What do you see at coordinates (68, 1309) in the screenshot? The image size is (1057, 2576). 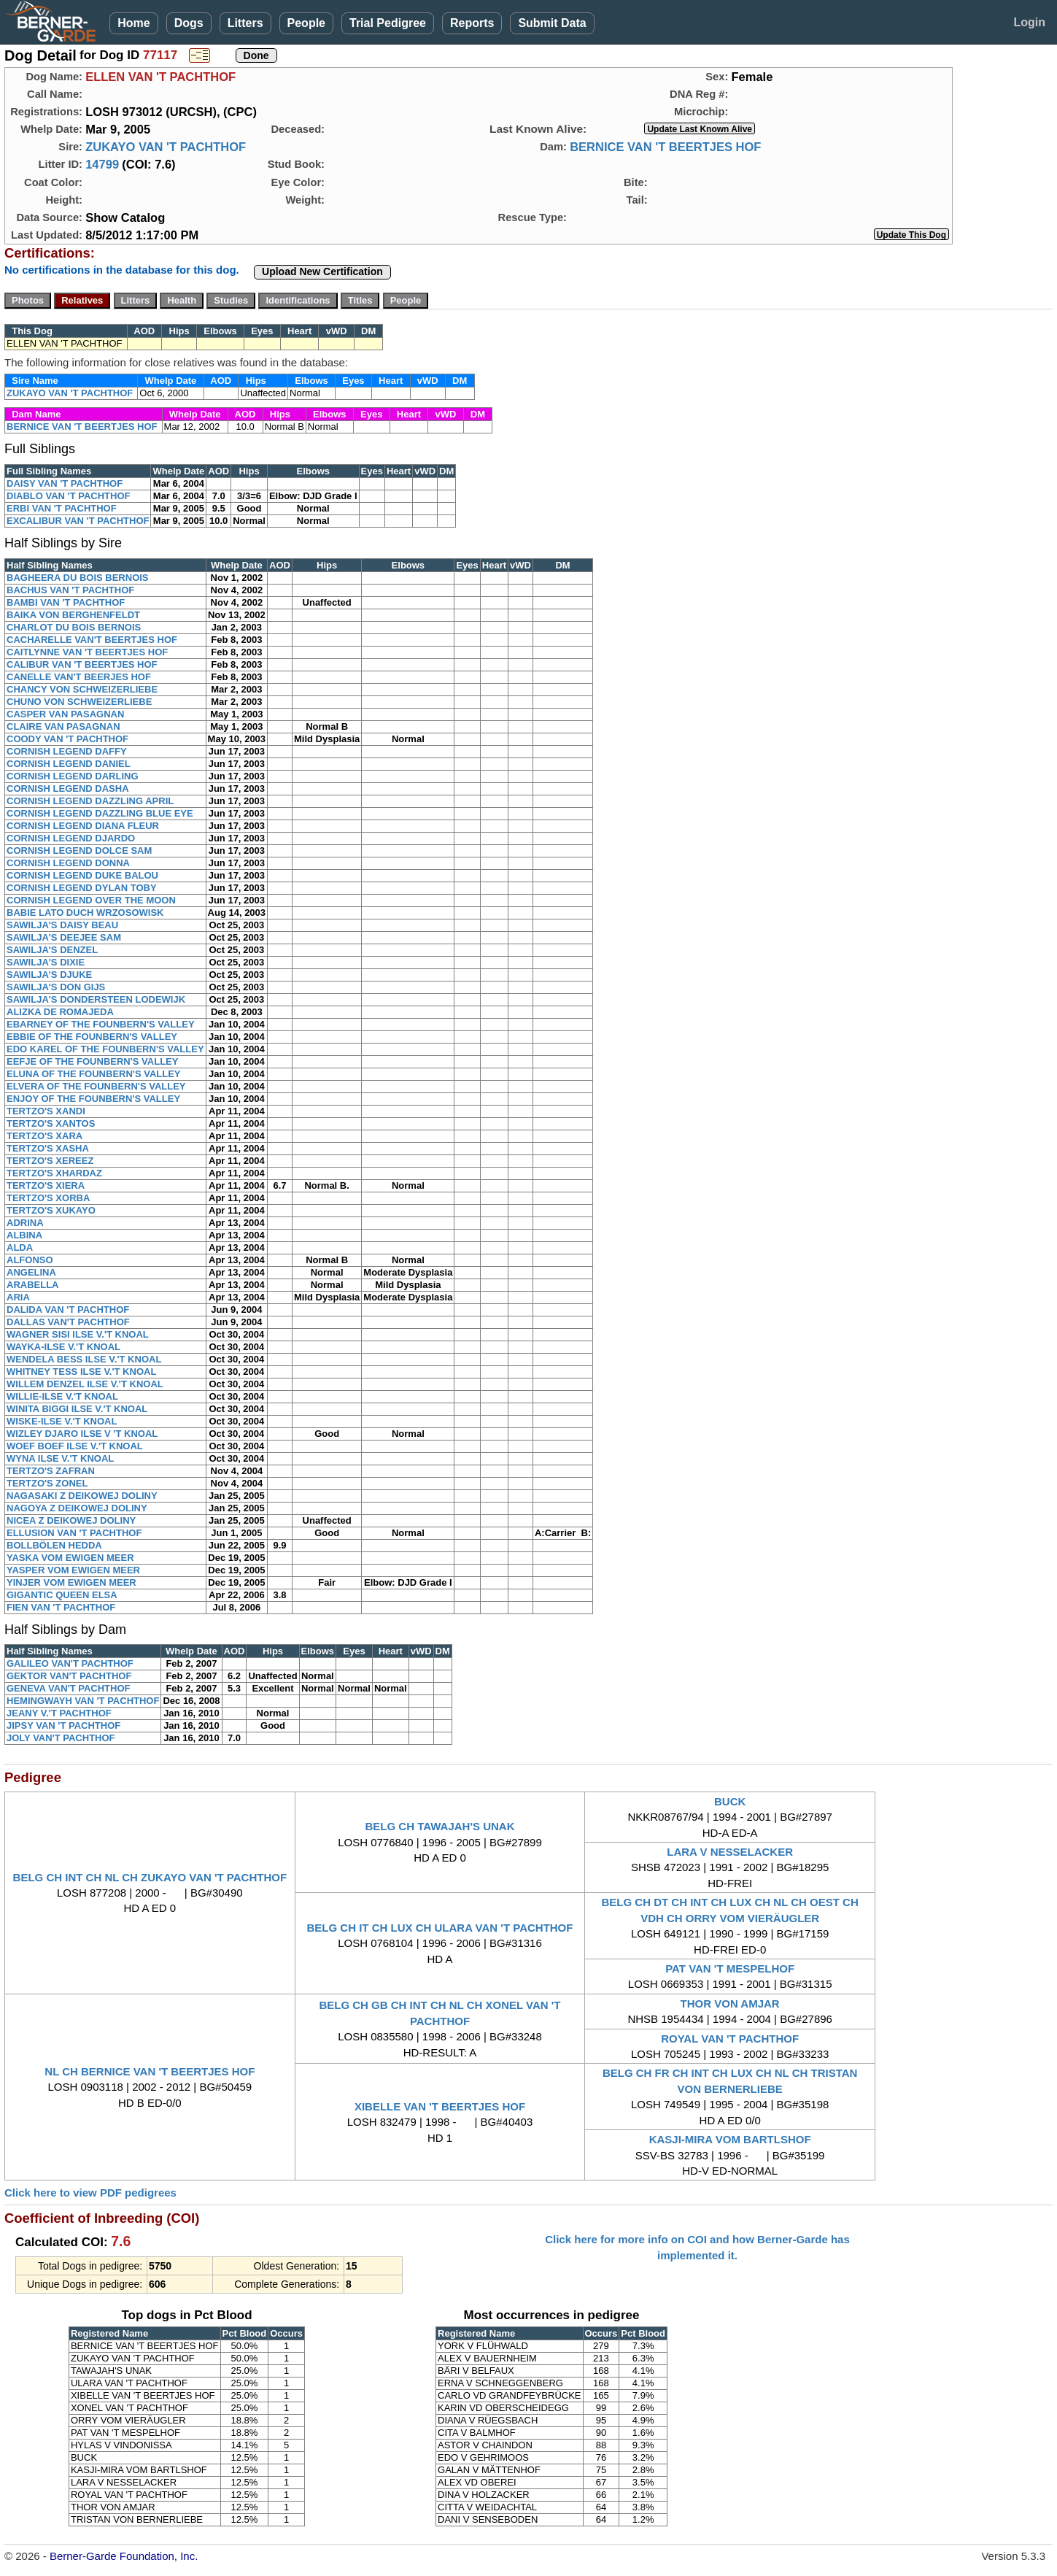 I see `DALIDA VAN 'T PACHTHOF` at bounding box center [68, 1309].